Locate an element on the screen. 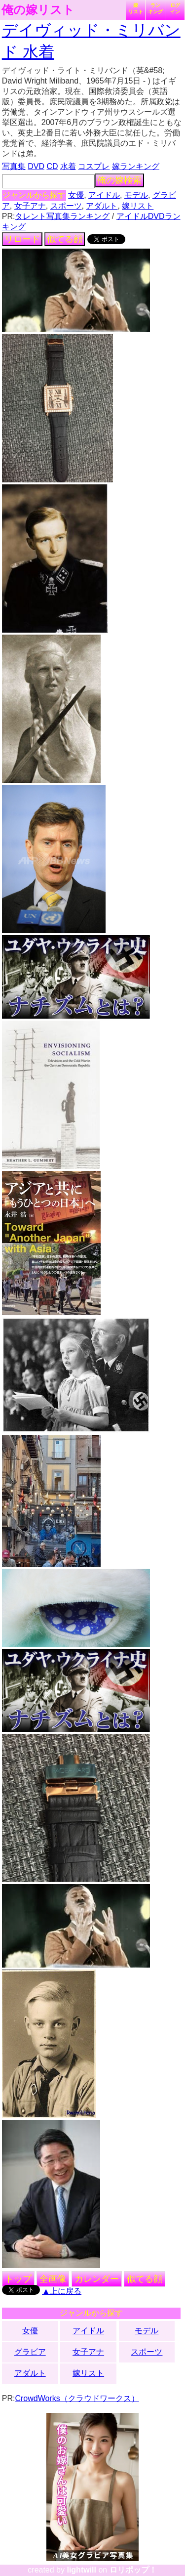 Image resolution: width=185 pixels, height=2576 pixels. スポーツ is located at coordinates (66, 206).